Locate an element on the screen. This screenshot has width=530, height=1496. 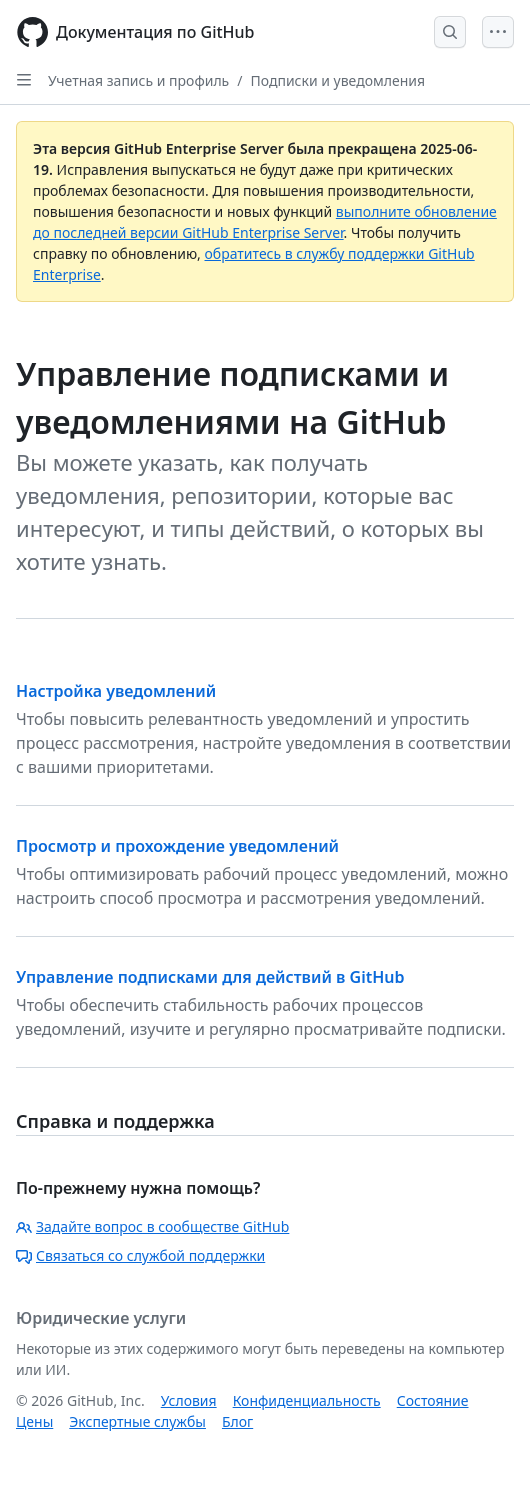
Конфиденциальность is located at coordinates (307, 1400).